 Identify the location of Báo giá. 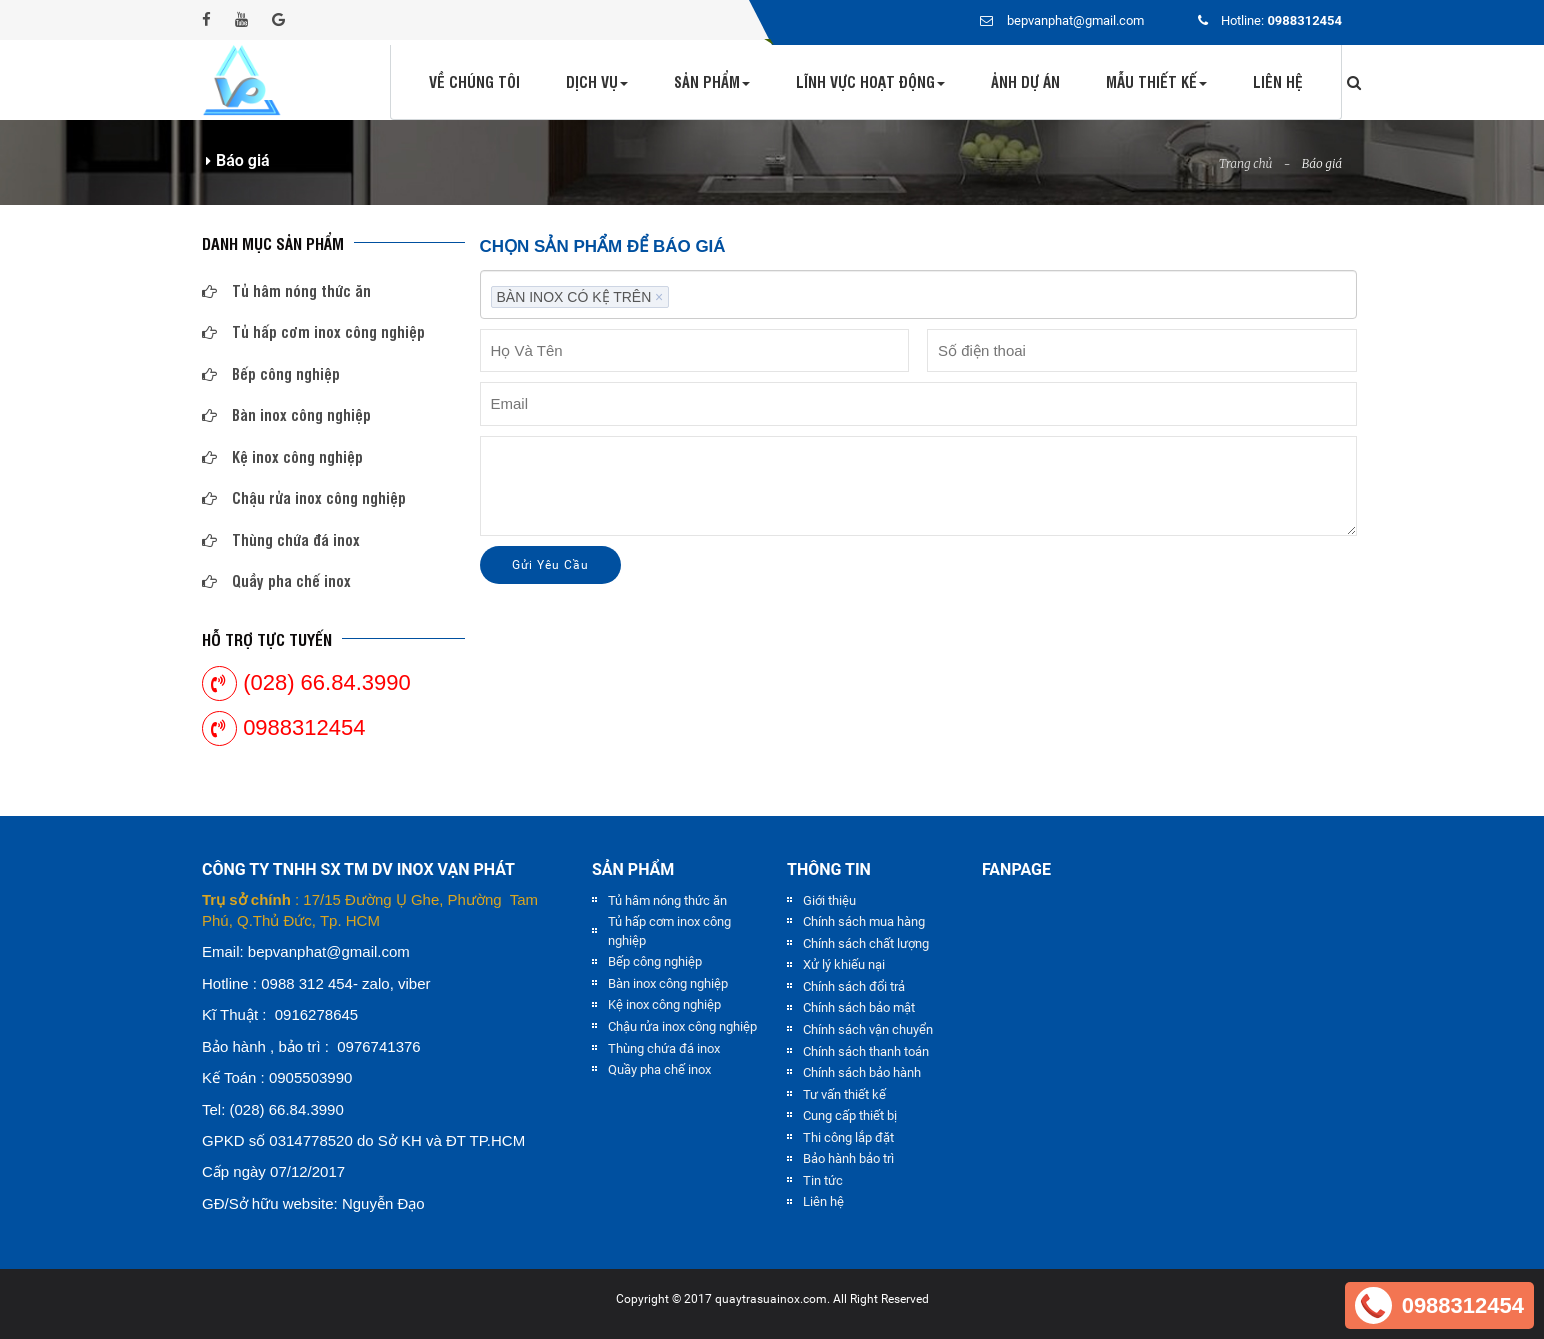
(1322, 163).